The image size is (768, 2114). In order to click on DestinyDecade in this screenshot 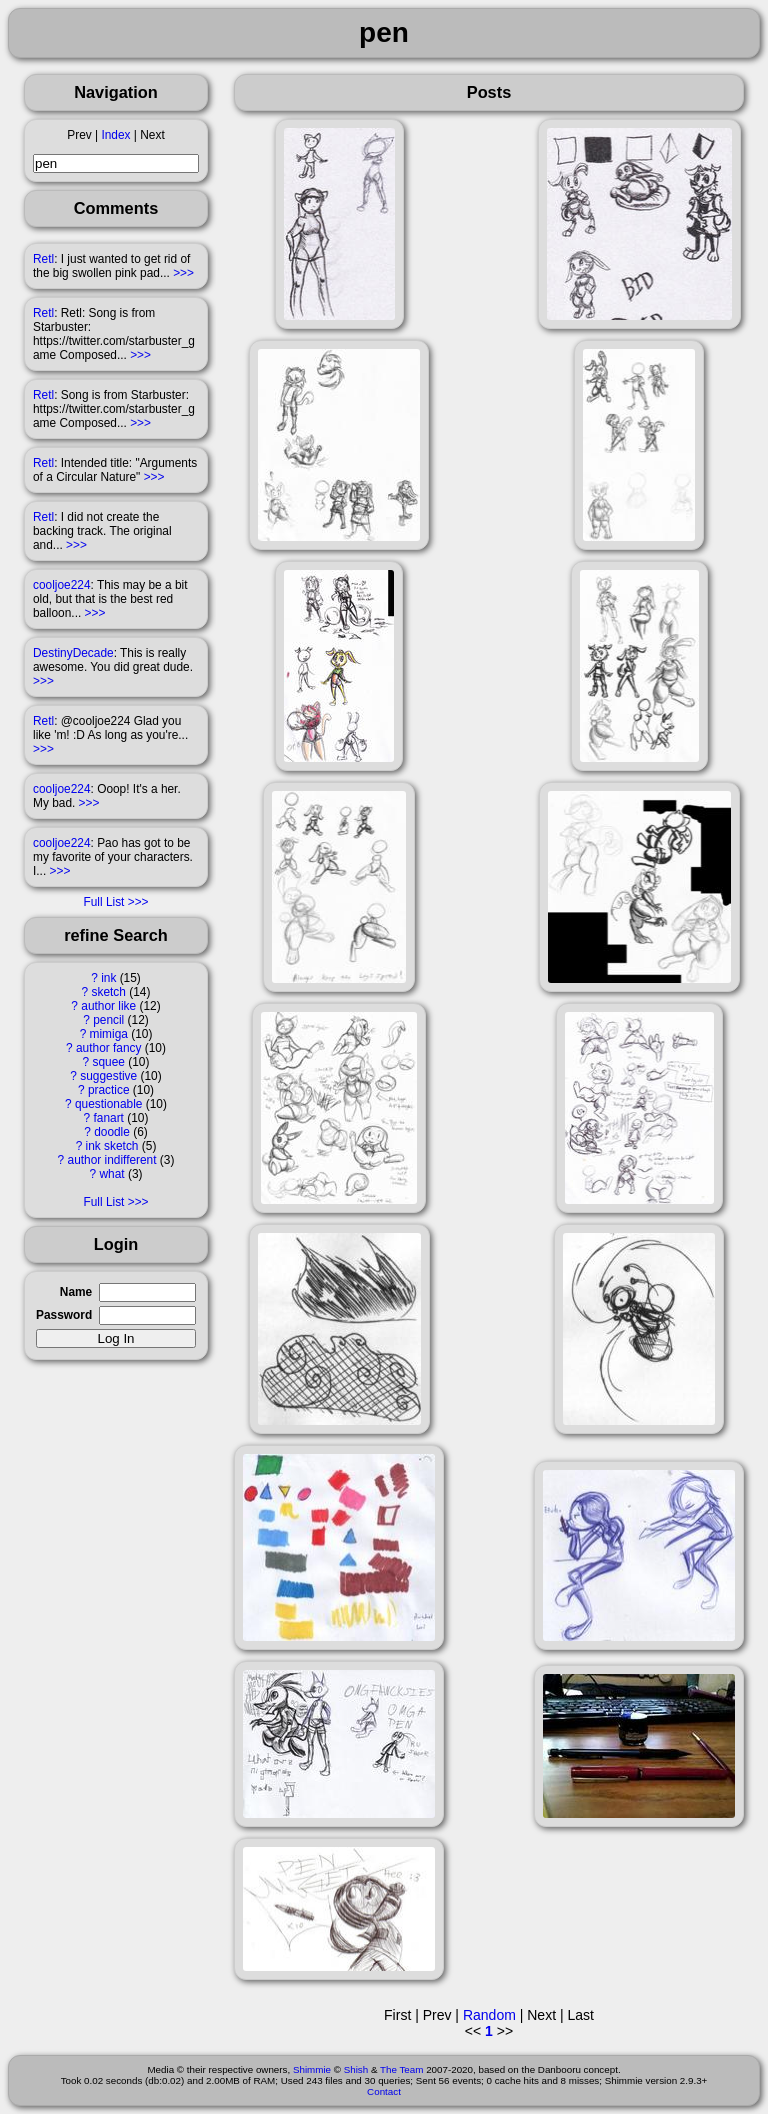, I will do `click(73, 653)`.